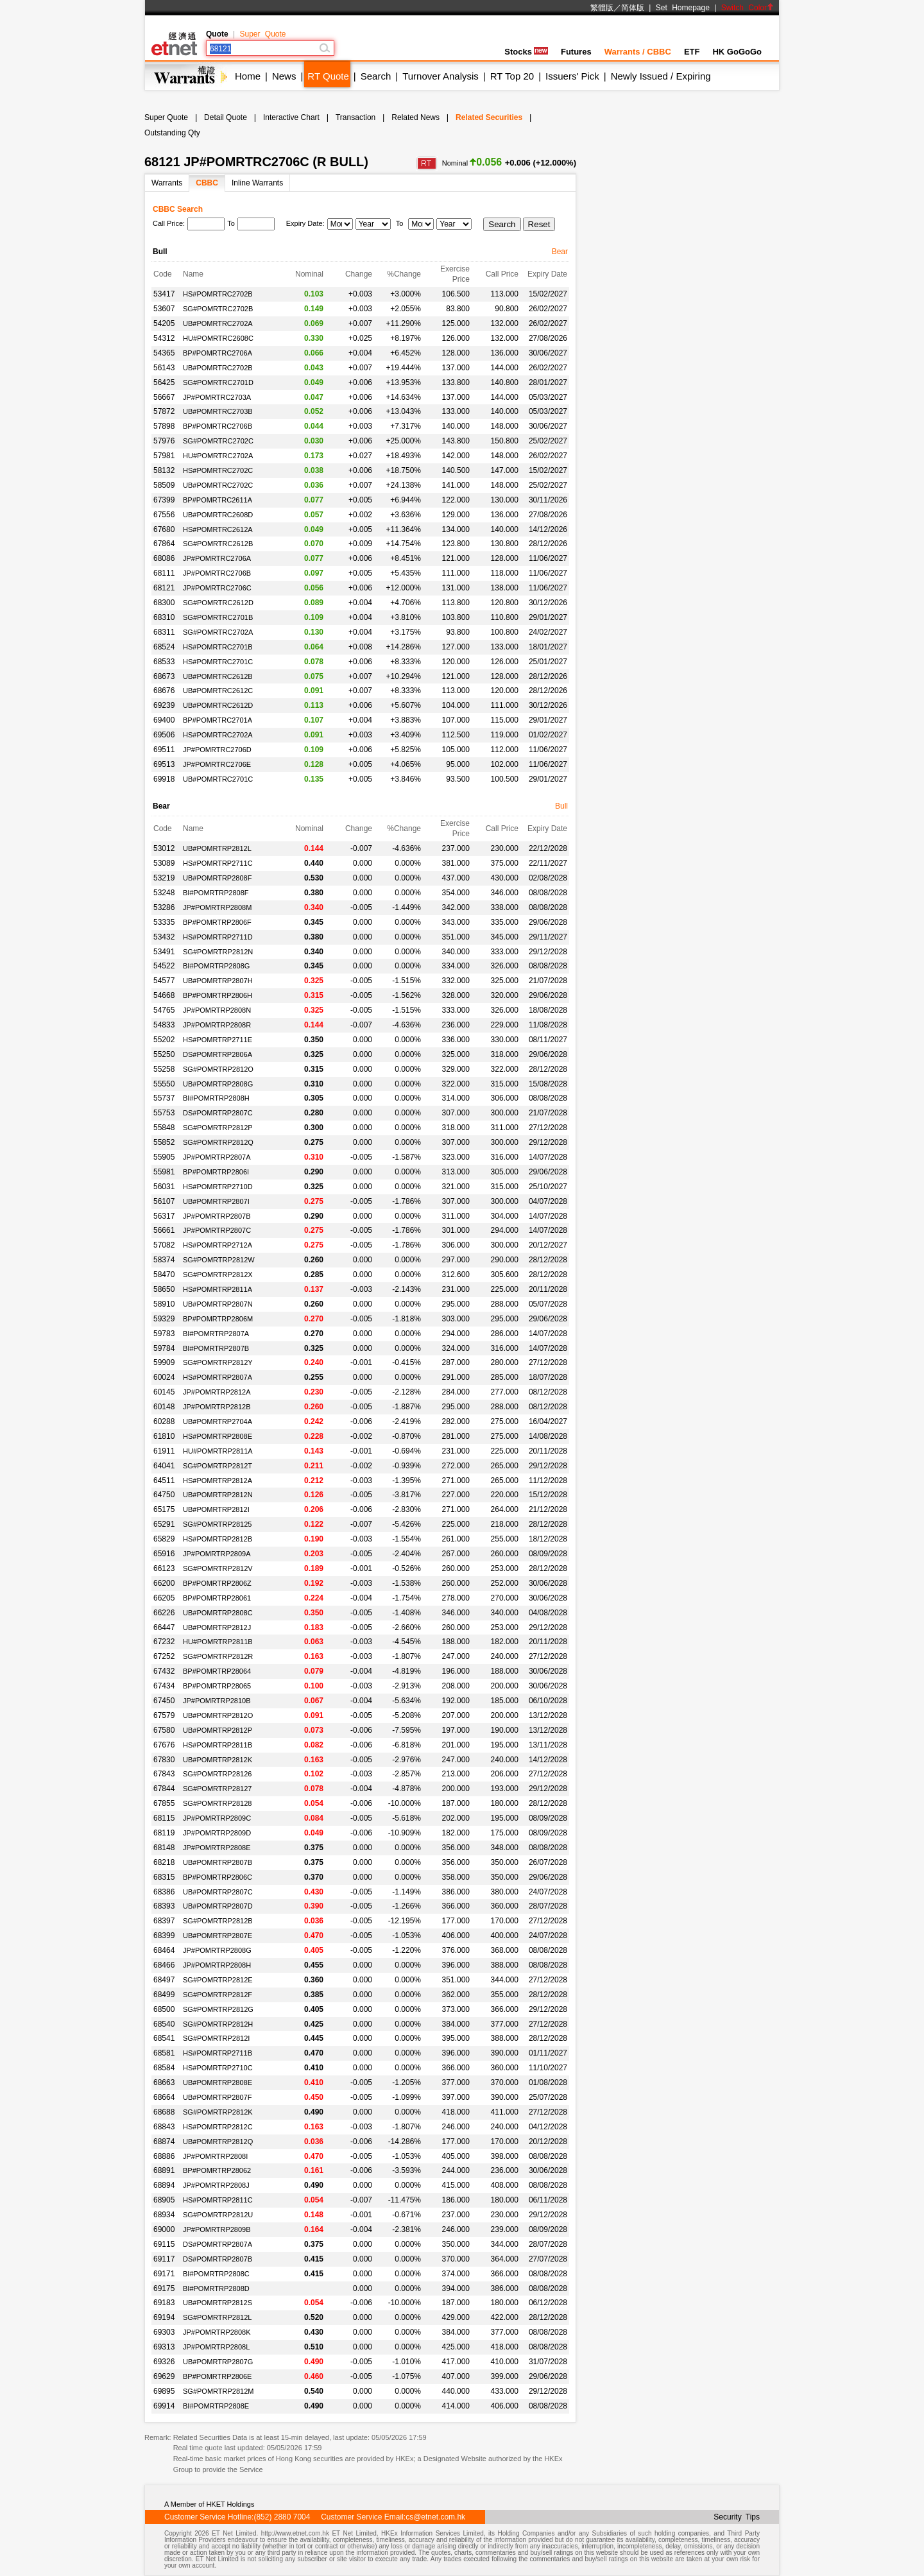  Describe the element at coordinates (164, 863) in the screenshot. I see `53089` at that location.